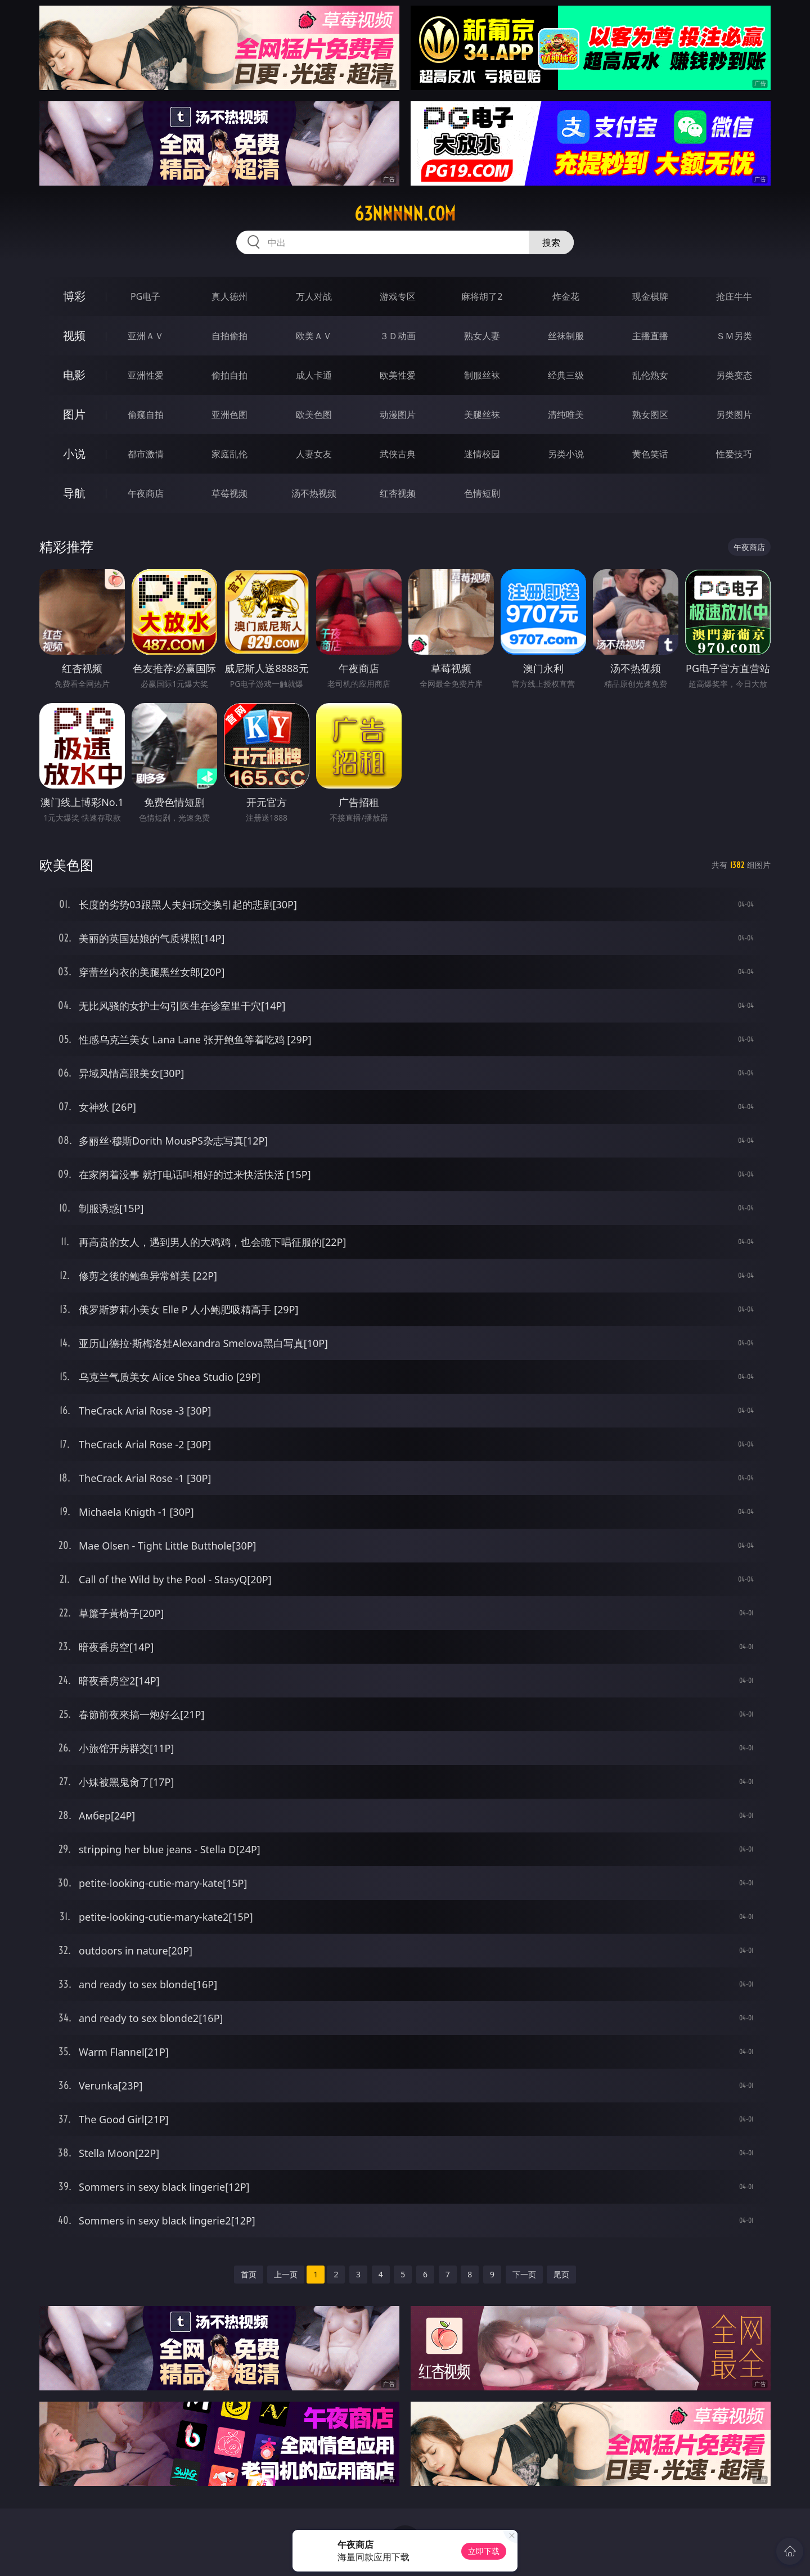 Image resolution: width=810 pixels, height=2576 pixels. What do you see at coordinates (482, 336) in the screenshot?
I see `熟女人妻` at bounding box center [482, 336].